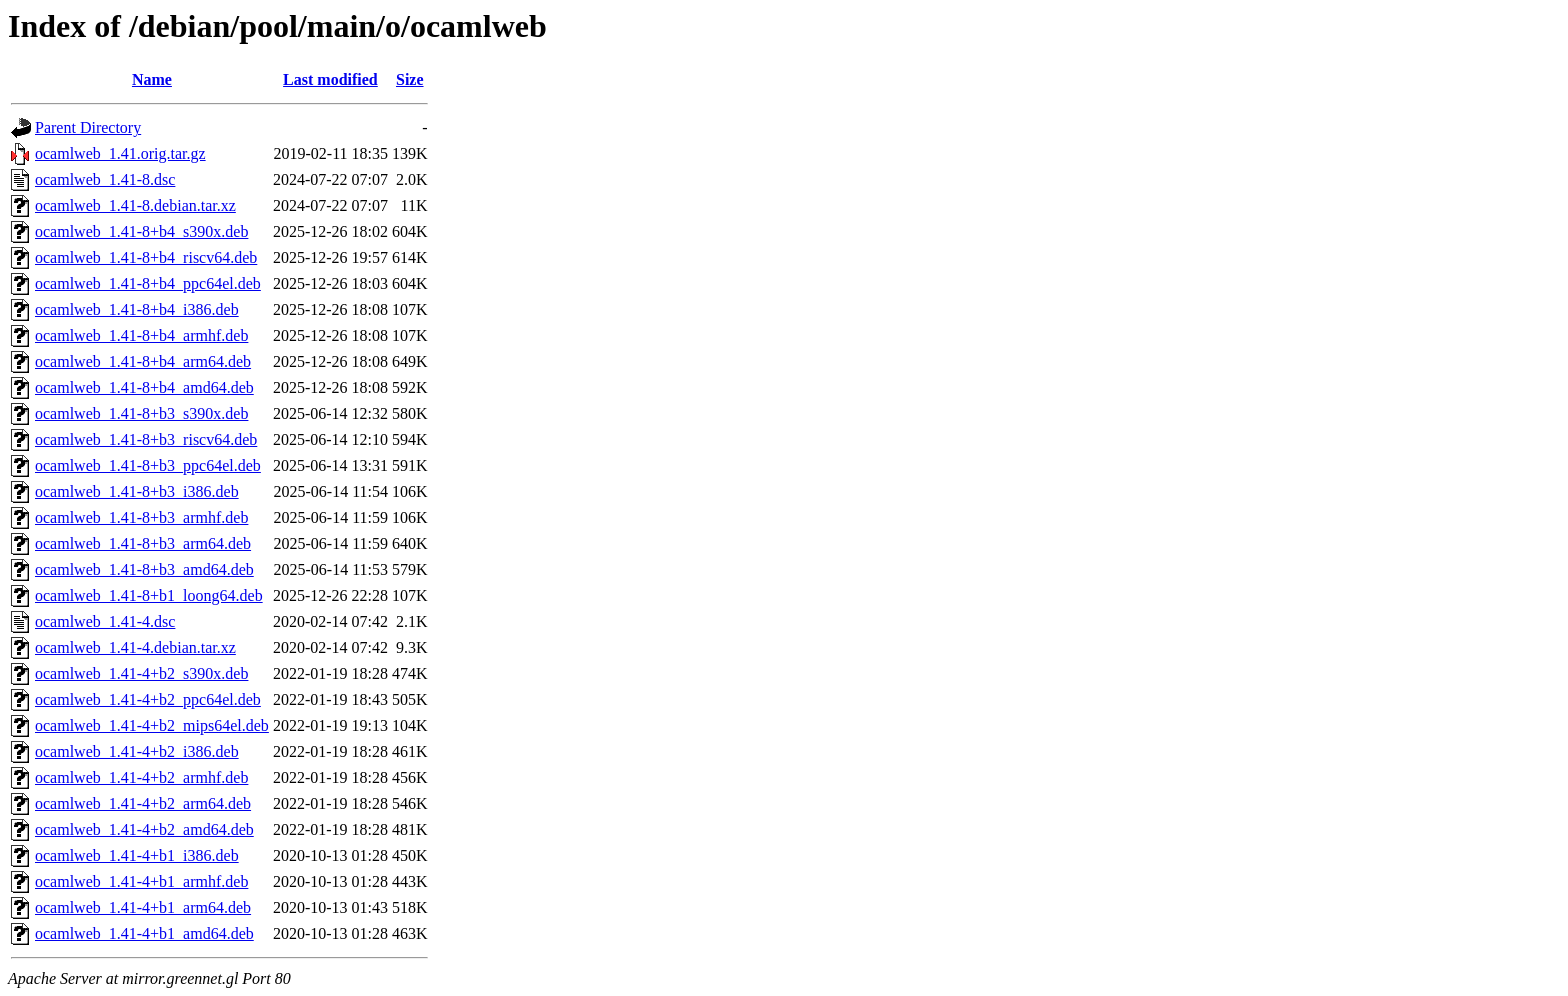 Image resolution: width=1568 pixels, height=996 pixels. What do you see at coordinates (105, 621) in the screenshot?
I see `ocamlweb_1.41-4.dsc` at bounding box center [105, 621].